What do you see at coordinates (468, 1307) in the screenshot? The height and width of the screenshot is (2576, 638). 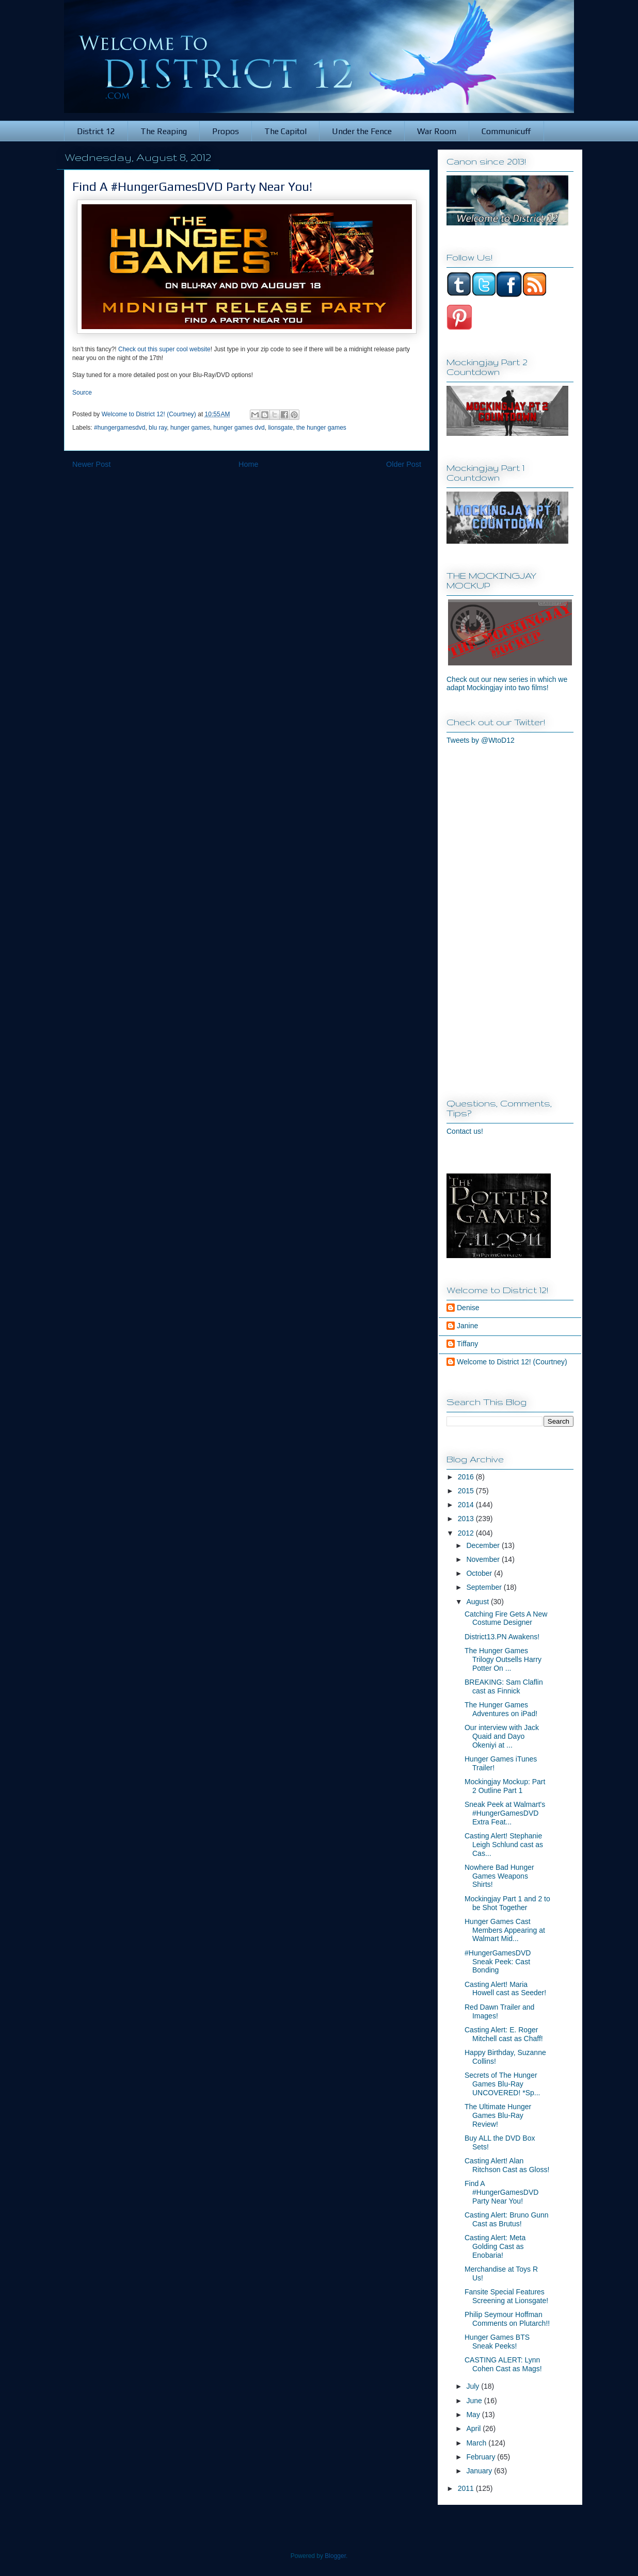 I see `Denise` at bounding box center [468, 1307].